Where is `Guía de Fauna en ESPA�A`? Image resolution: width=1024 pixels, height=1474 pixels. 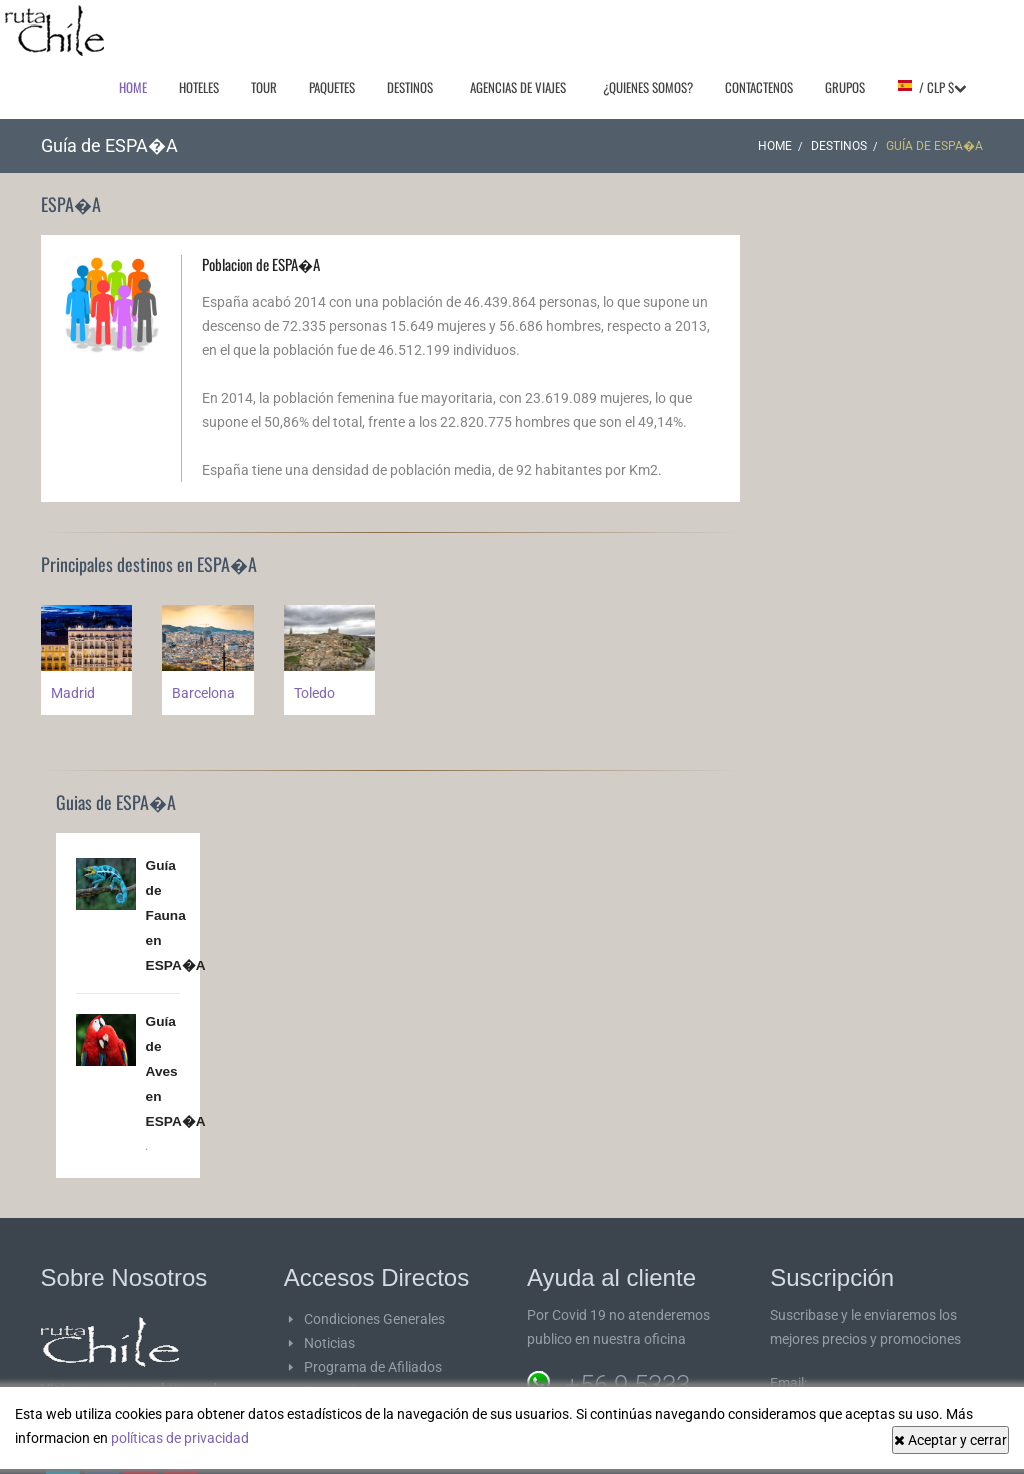
Guía de Fauna en ESPA�A is located at coordinates (176, 913).